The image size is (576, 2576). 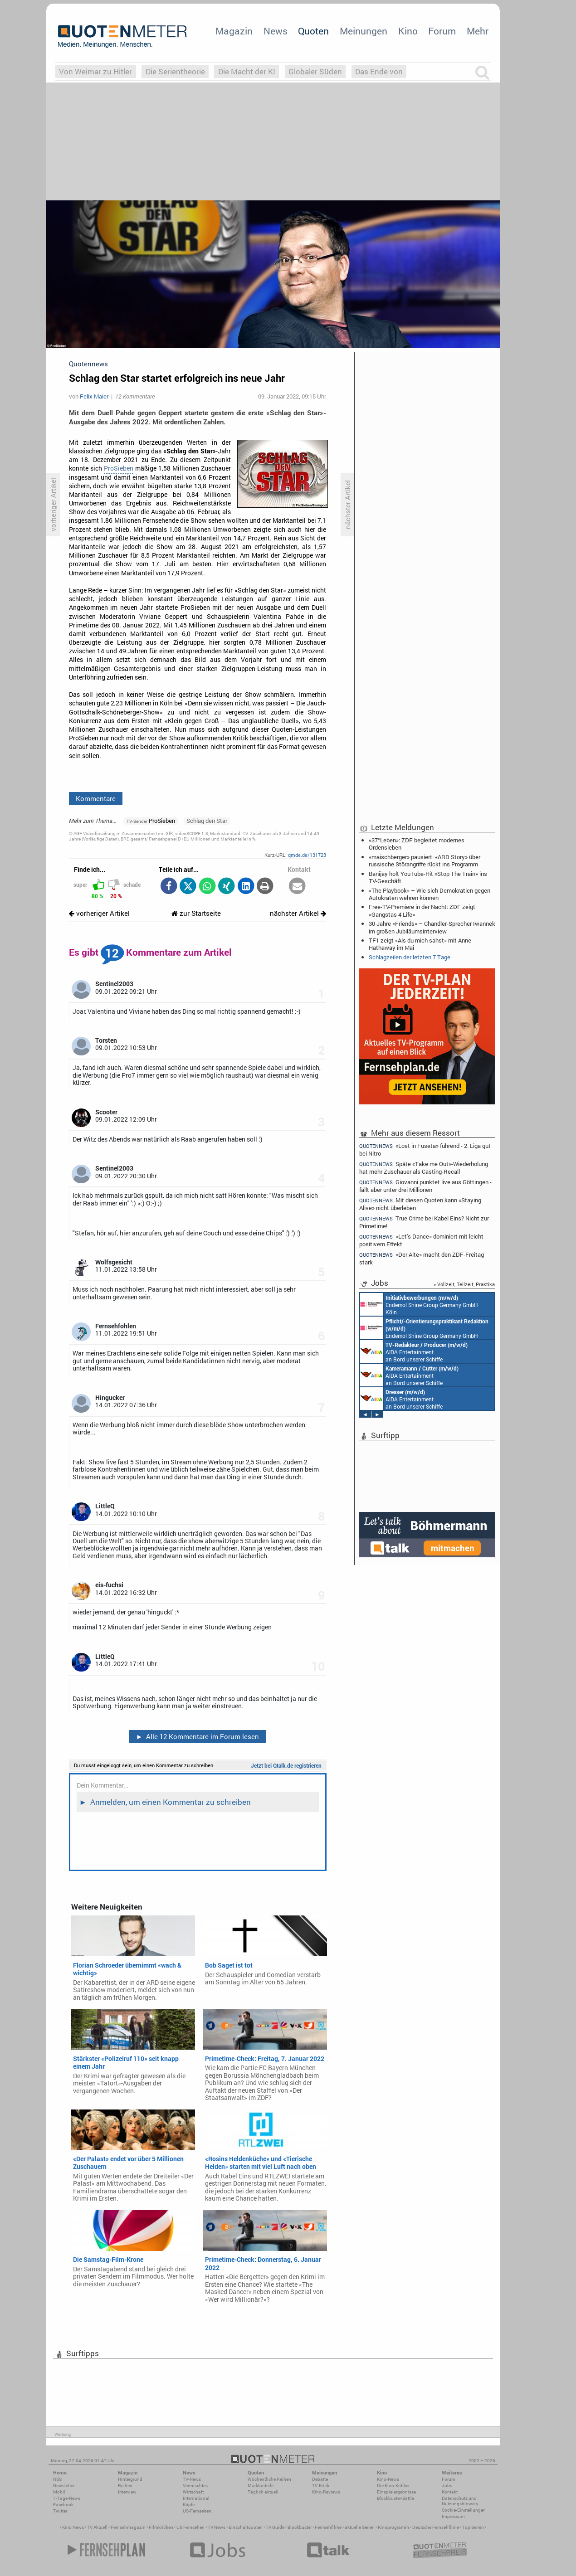 I want to click on zur Startseite, so click(x=196, y=913).